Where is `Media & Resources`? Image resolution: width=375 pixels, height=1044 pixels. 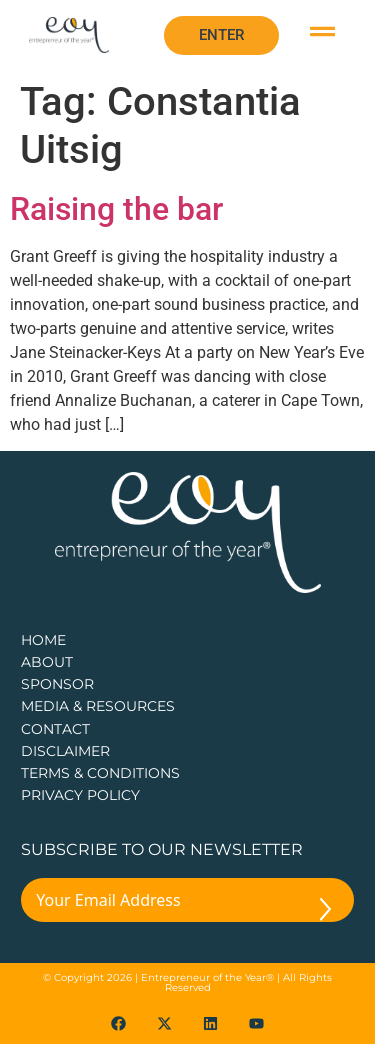 Media & Resources is located at coordinates (98, 706).